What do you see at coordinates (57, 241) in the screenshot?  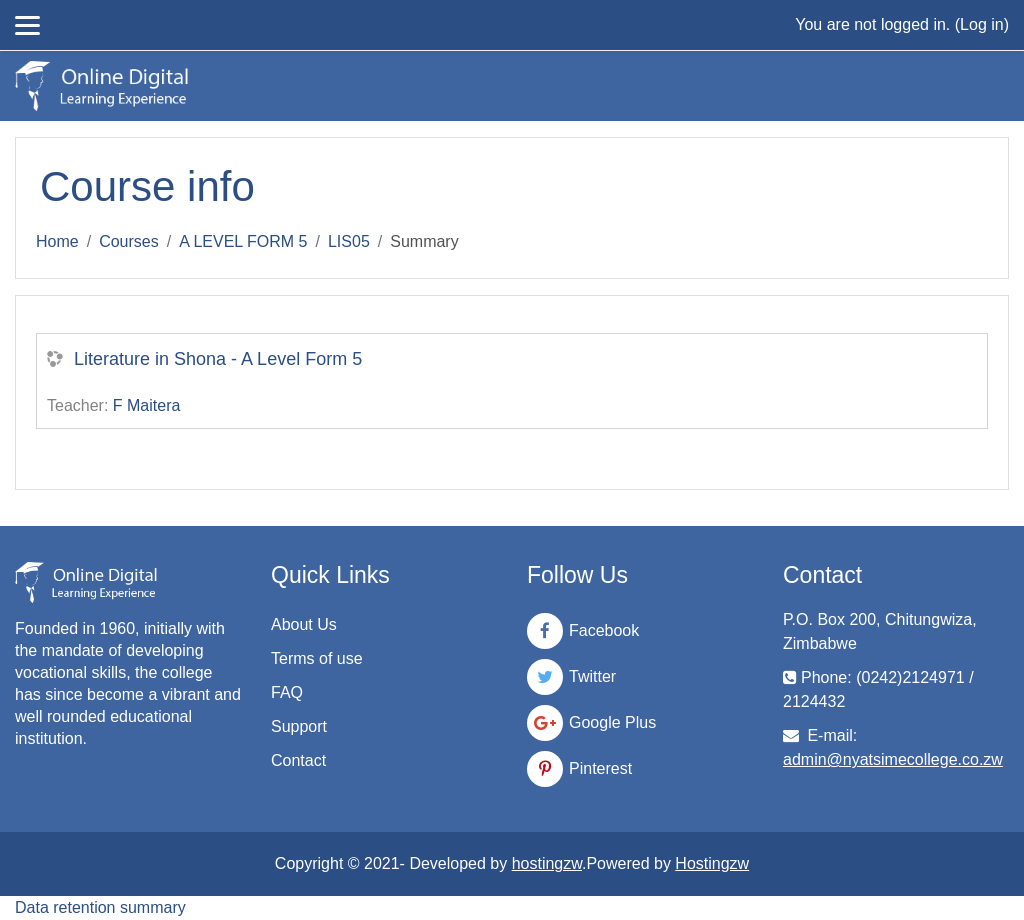 I see `Home` at bounding box center [57, 241].